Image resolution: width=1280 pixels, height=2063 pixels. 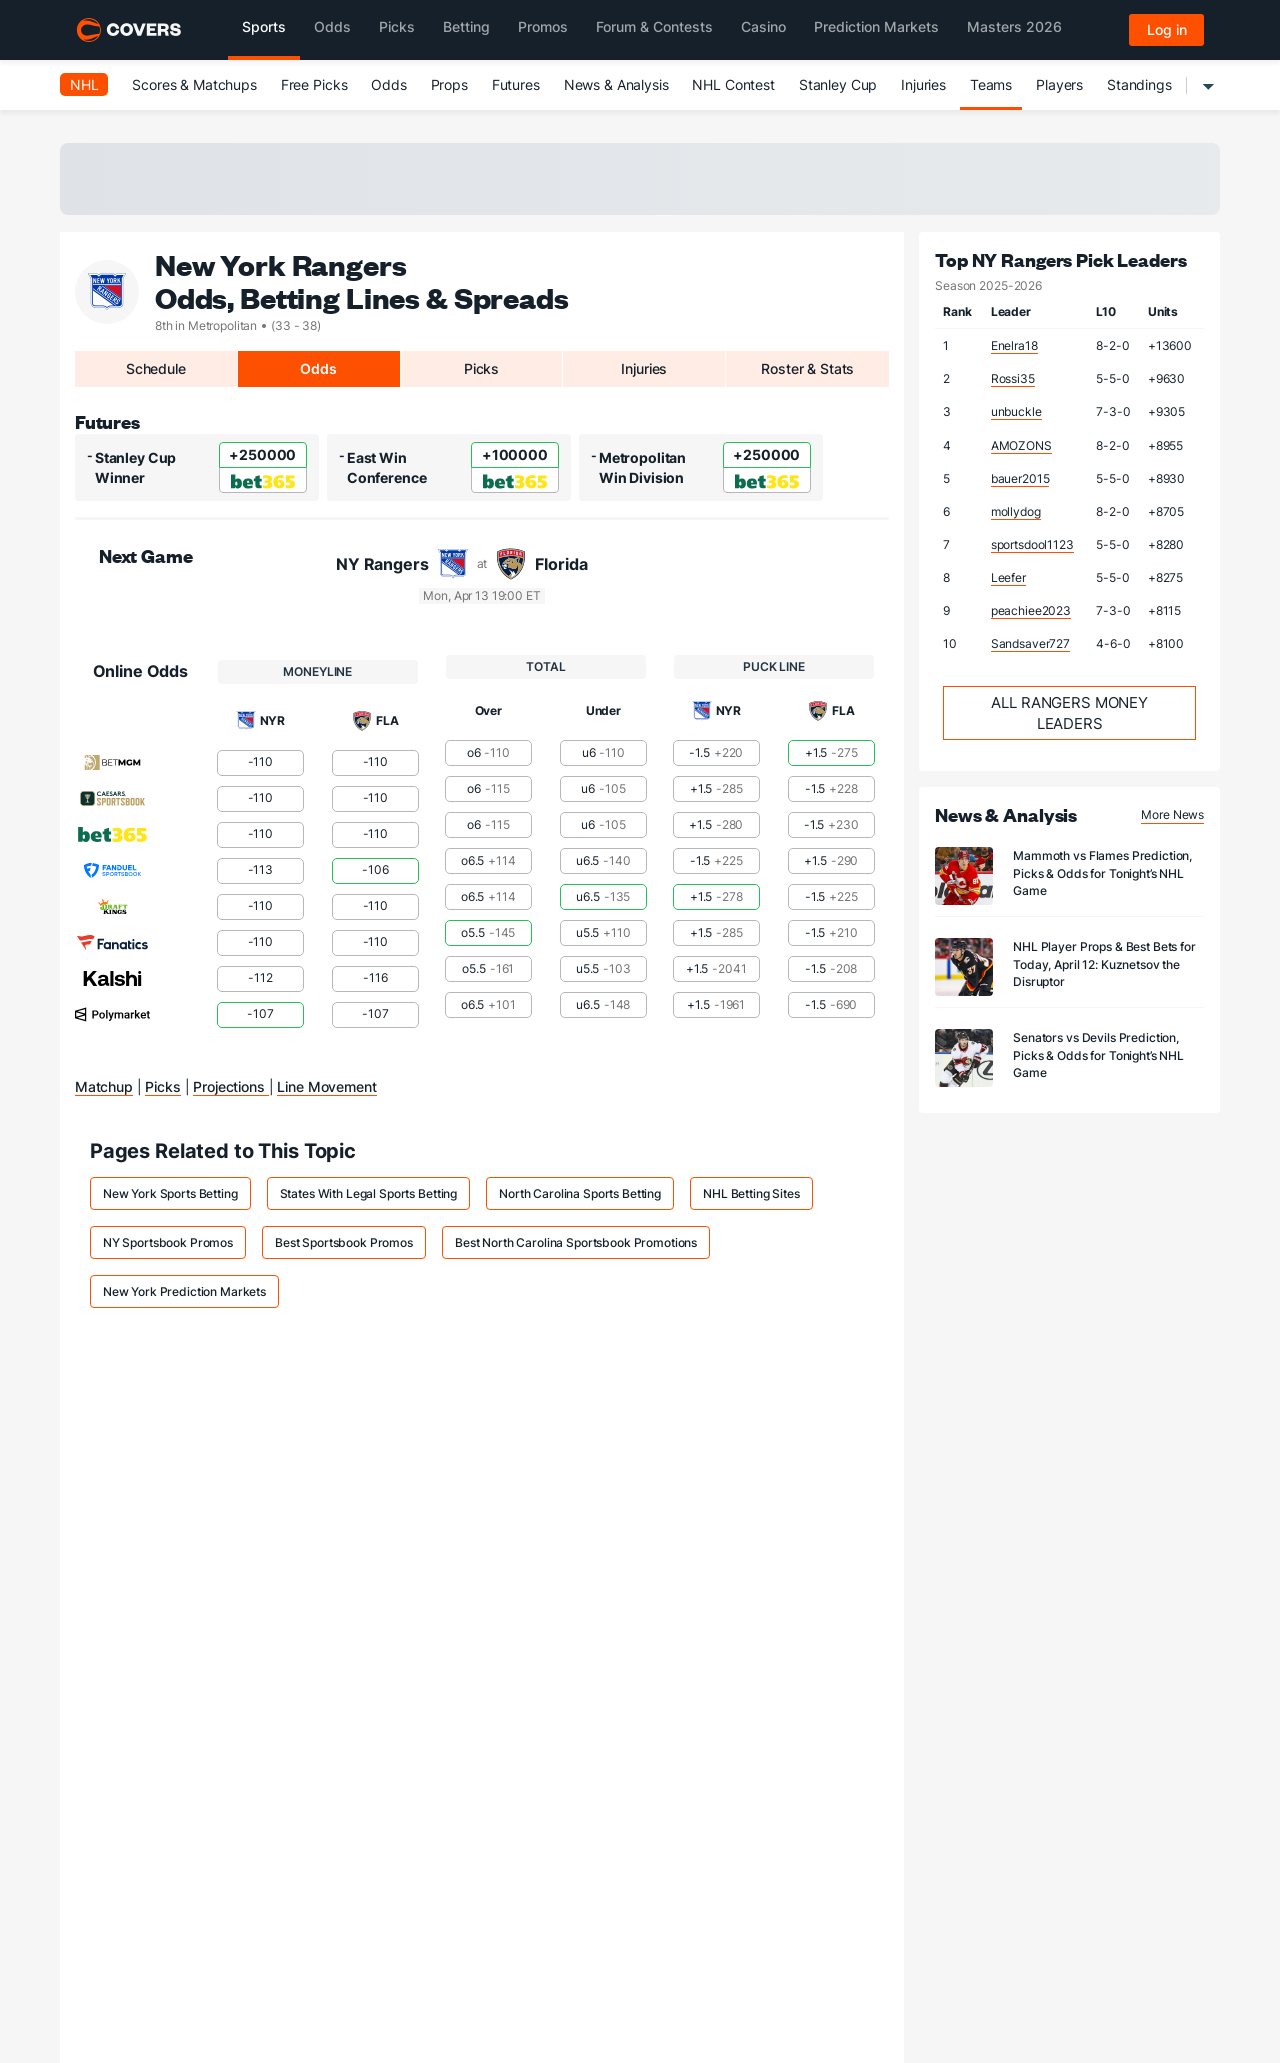 What do you see at coordinates (84, 84) in the screenshot?
I see `NHL` at bounding box center [84, 84].